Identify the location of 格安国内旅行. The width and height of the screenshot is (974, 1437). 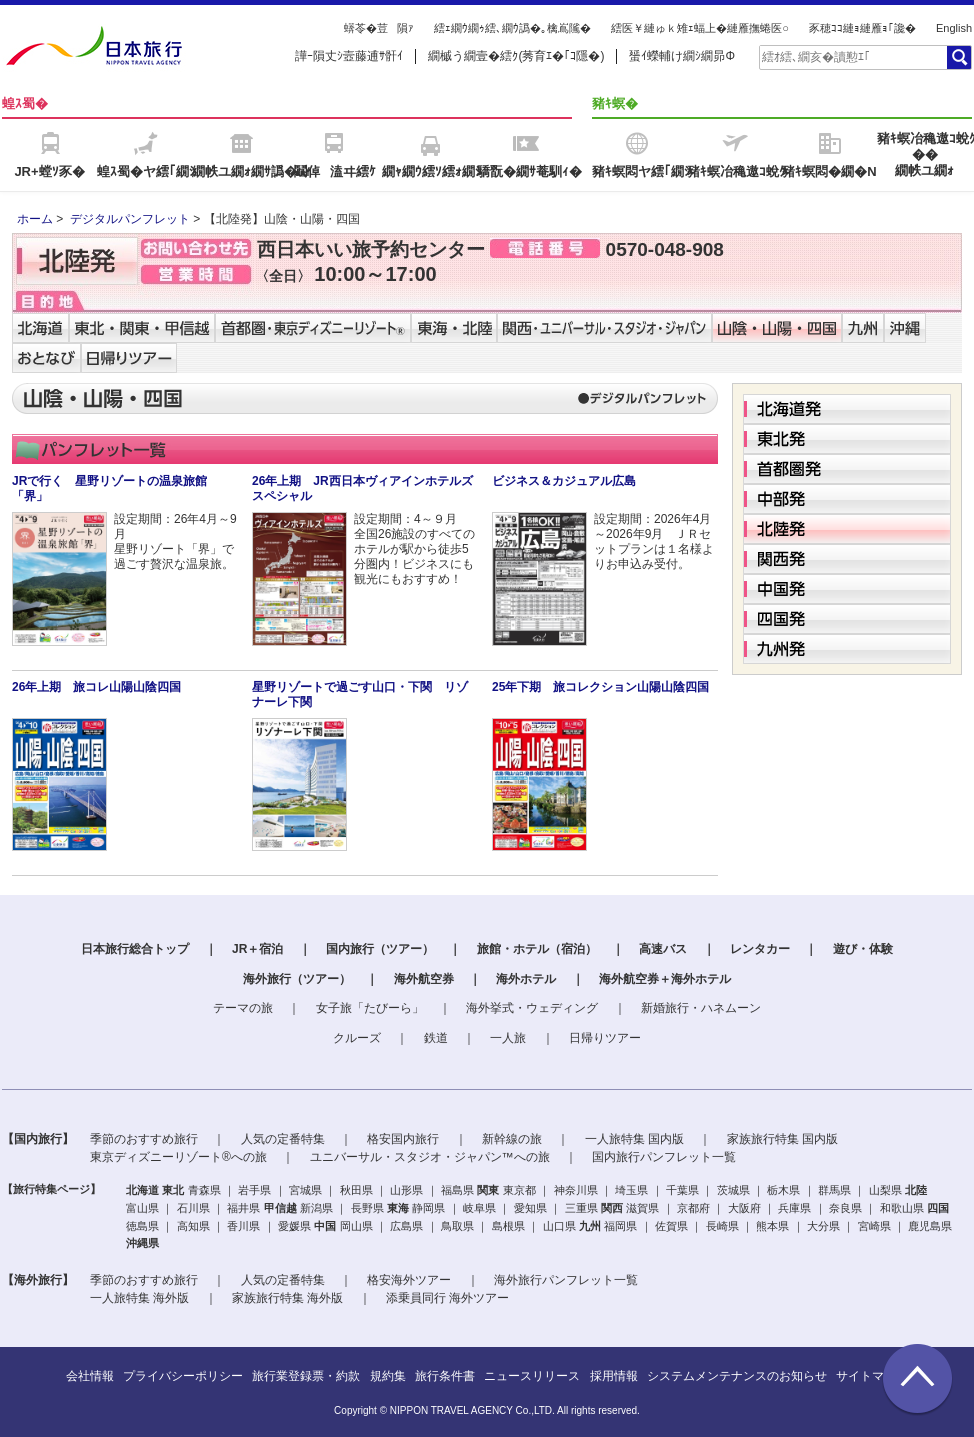
(403, 1139).